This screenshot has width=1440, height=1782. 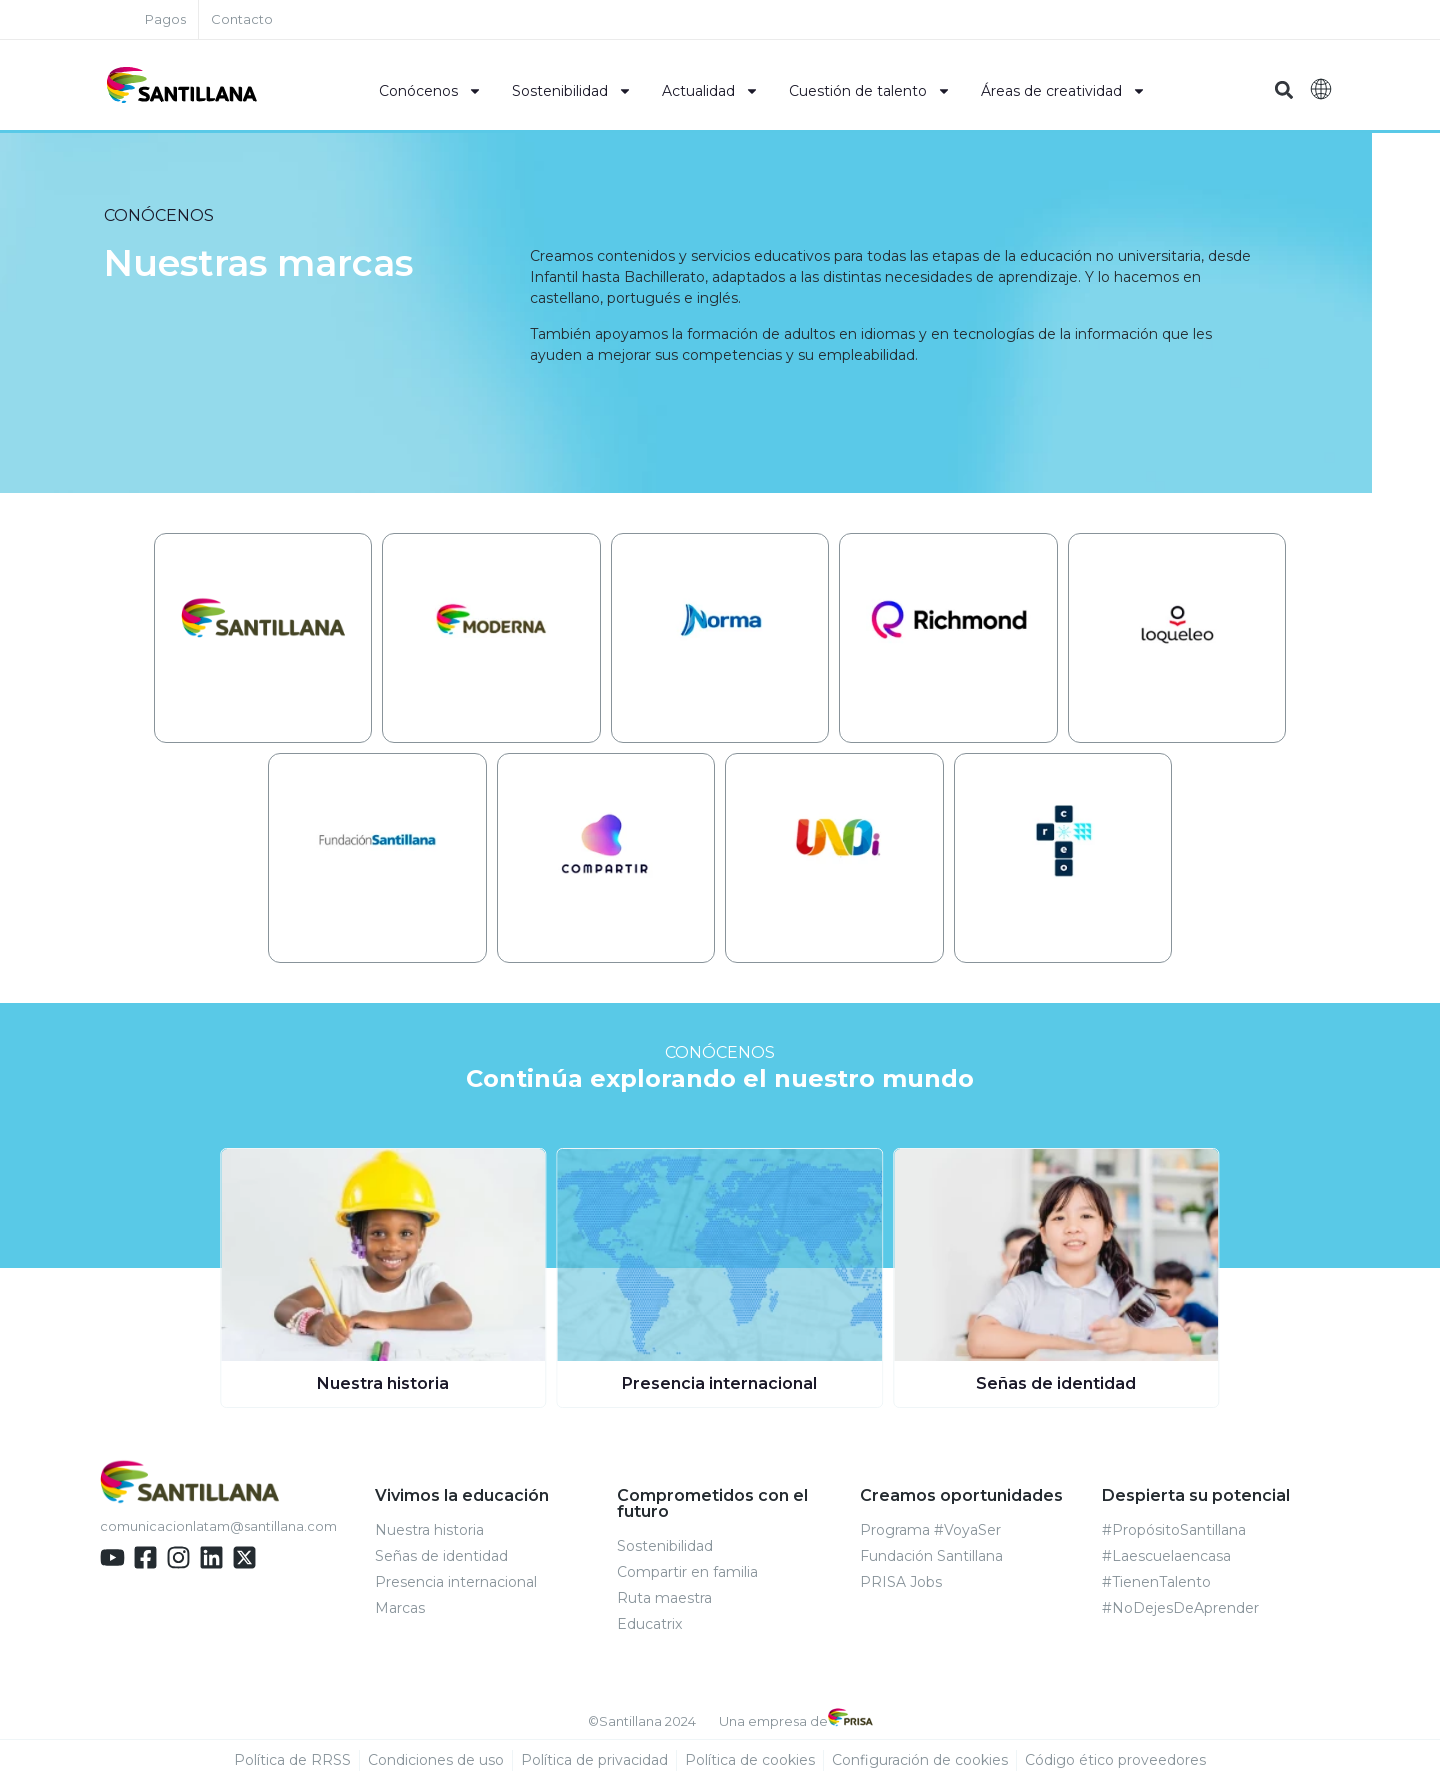 What do you see at coordinates (572, 91) in the screenshot?
I see `Sostenibilidad` at bounding box center [572, 91].